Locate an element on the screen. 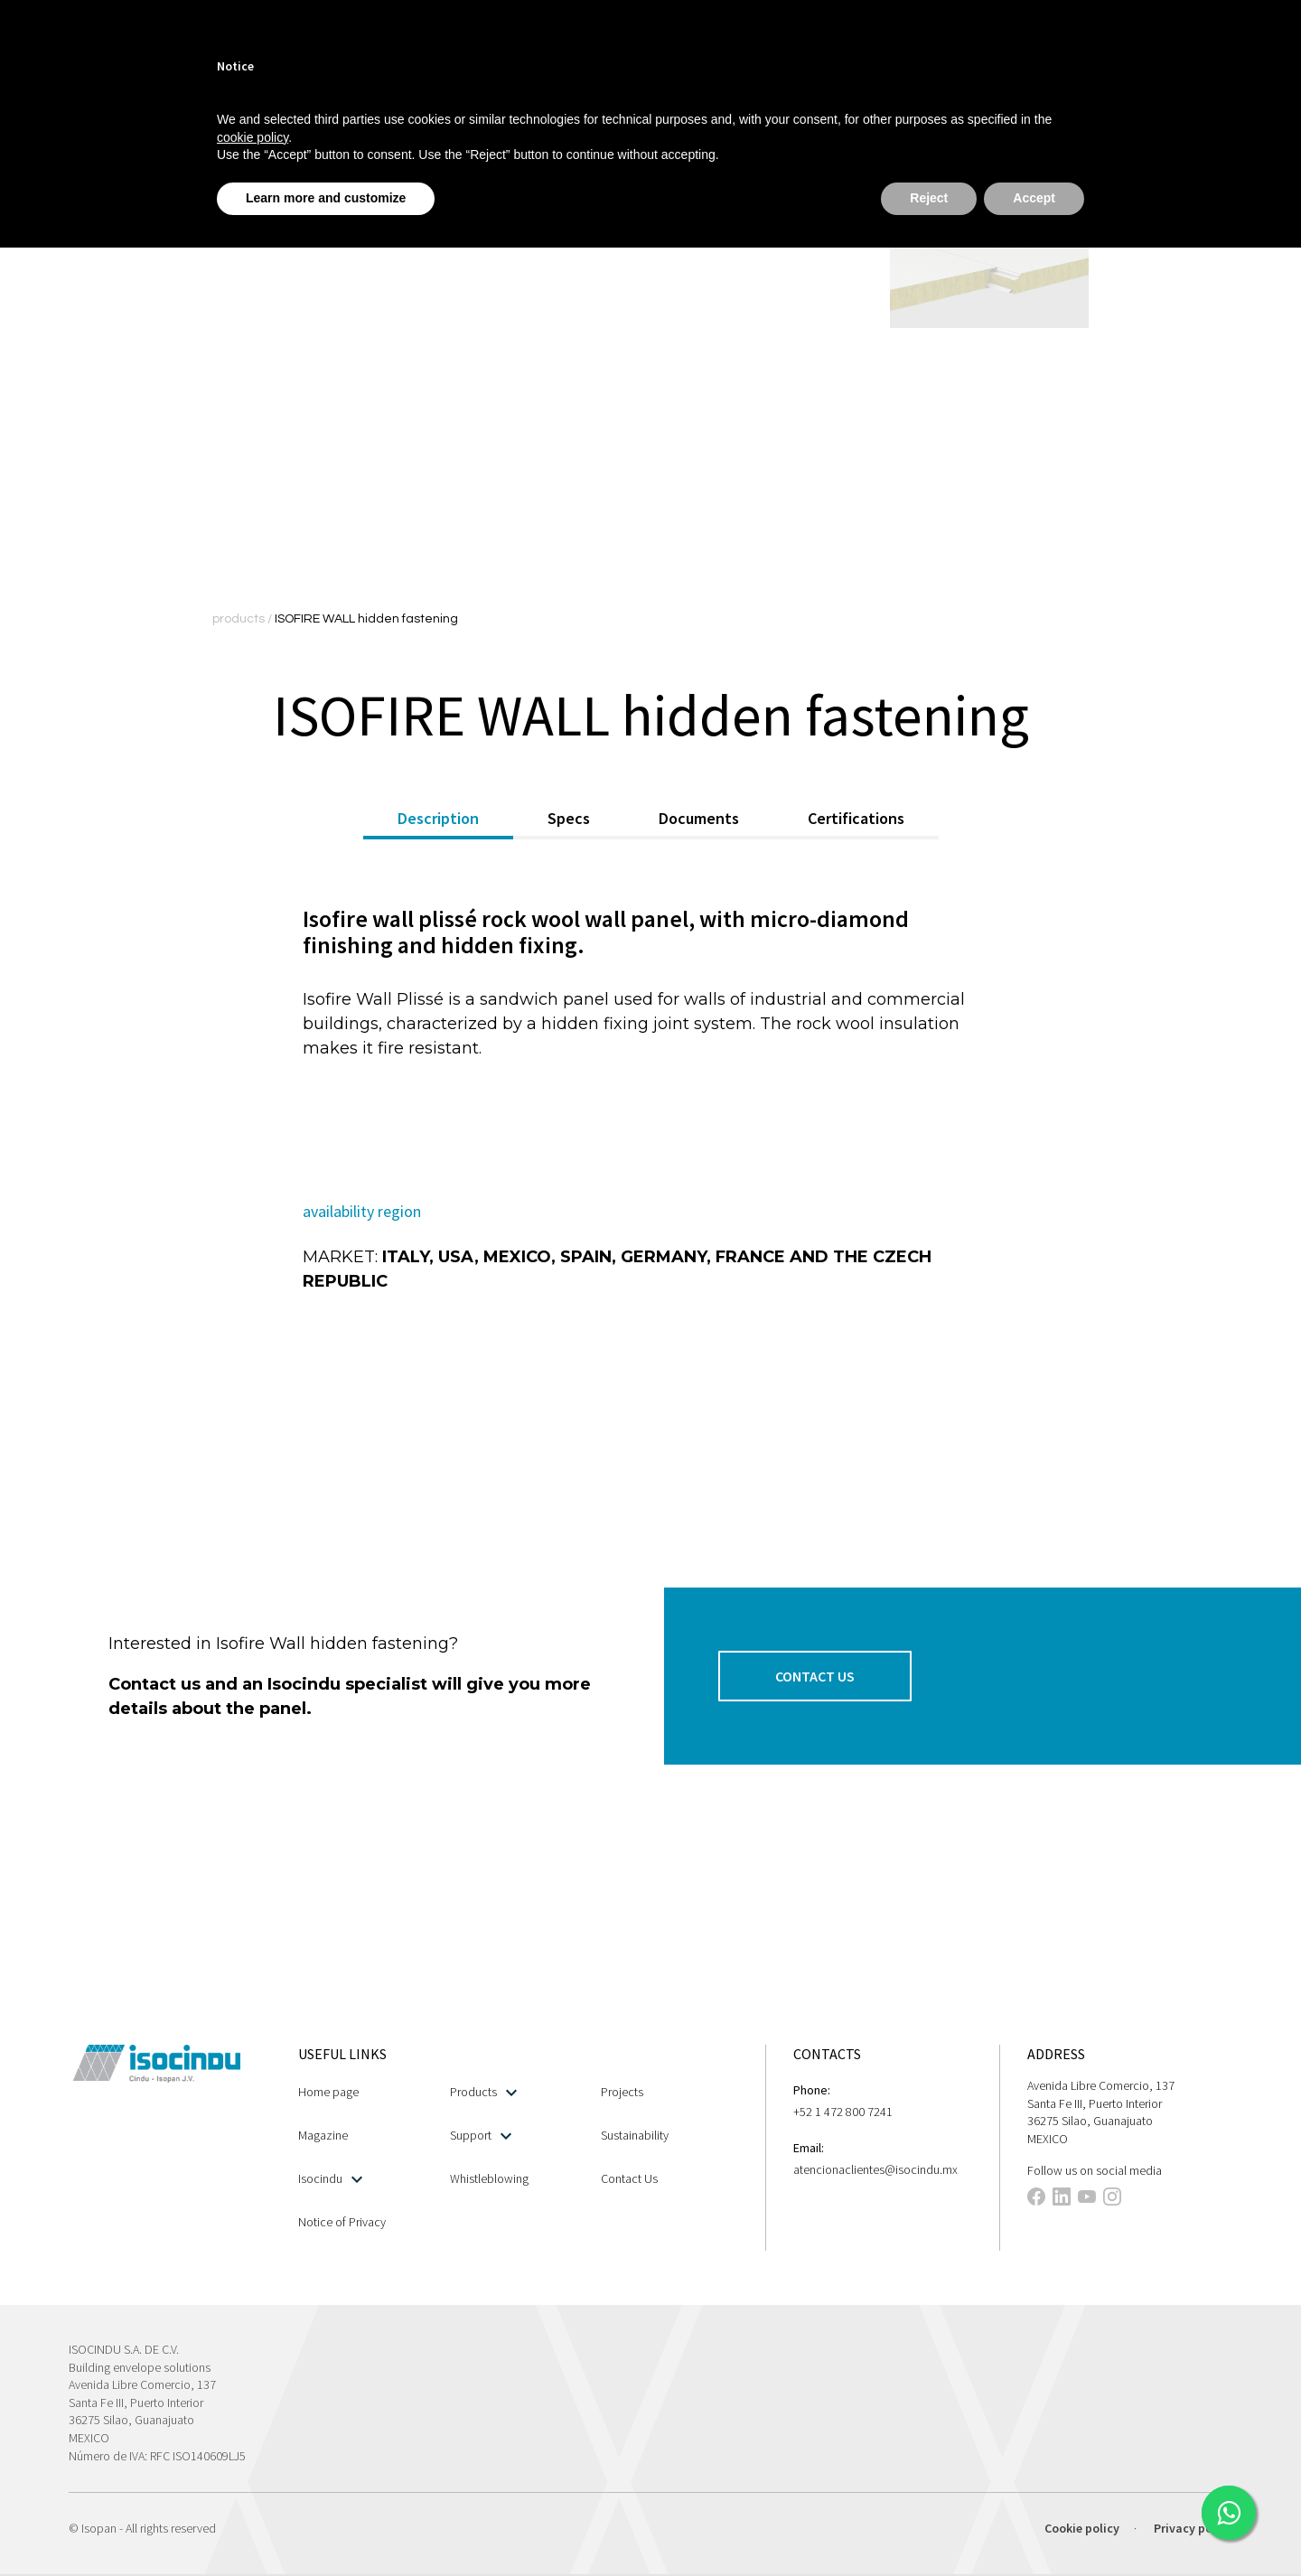 The width and height of the screenshot is (1301, 2576). Documents is located at coordinates (699, 818).